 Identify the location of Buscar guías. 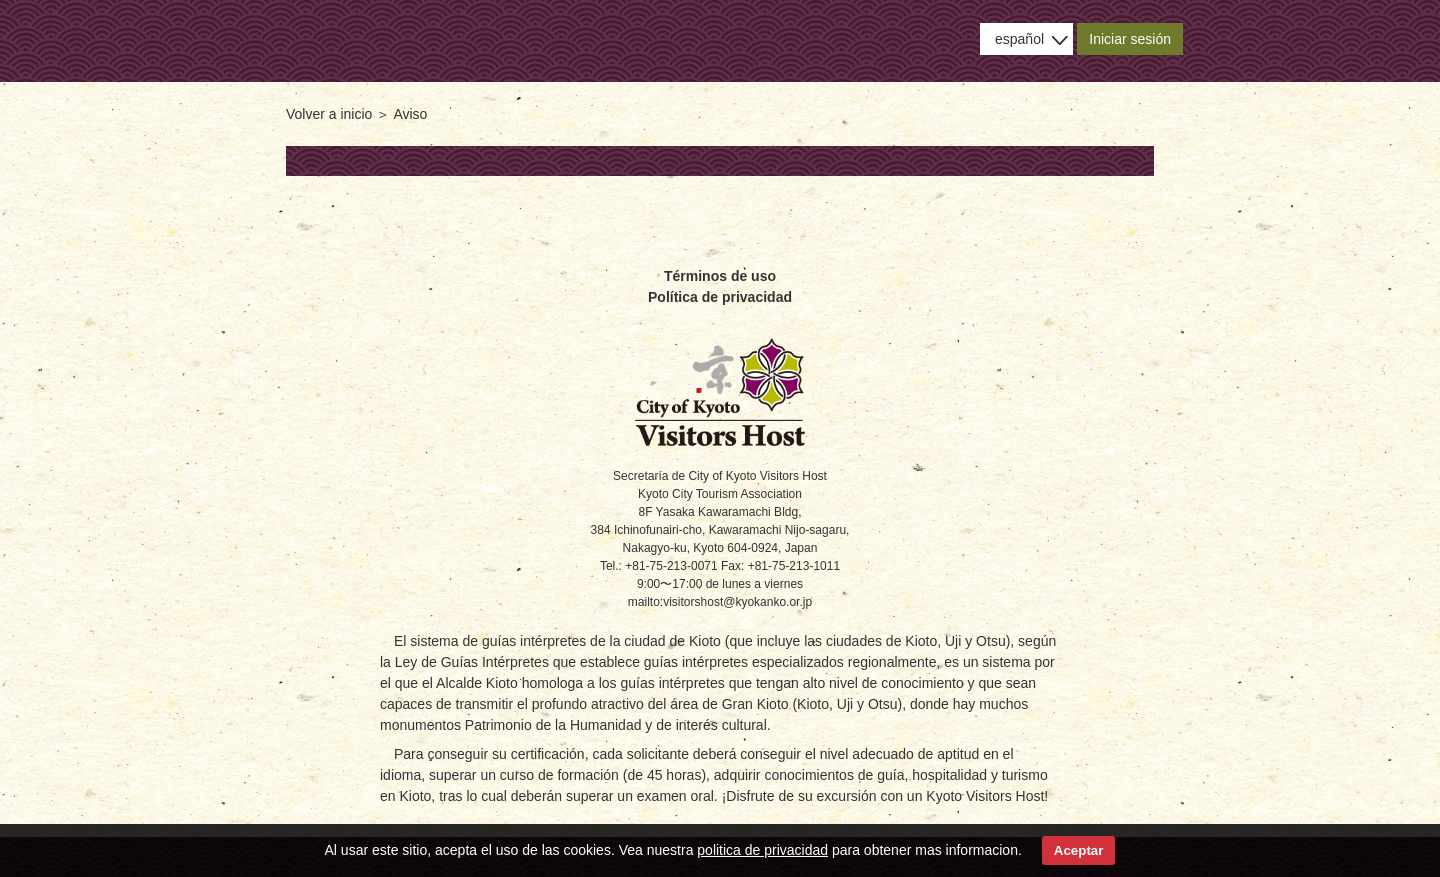
(686, 41).